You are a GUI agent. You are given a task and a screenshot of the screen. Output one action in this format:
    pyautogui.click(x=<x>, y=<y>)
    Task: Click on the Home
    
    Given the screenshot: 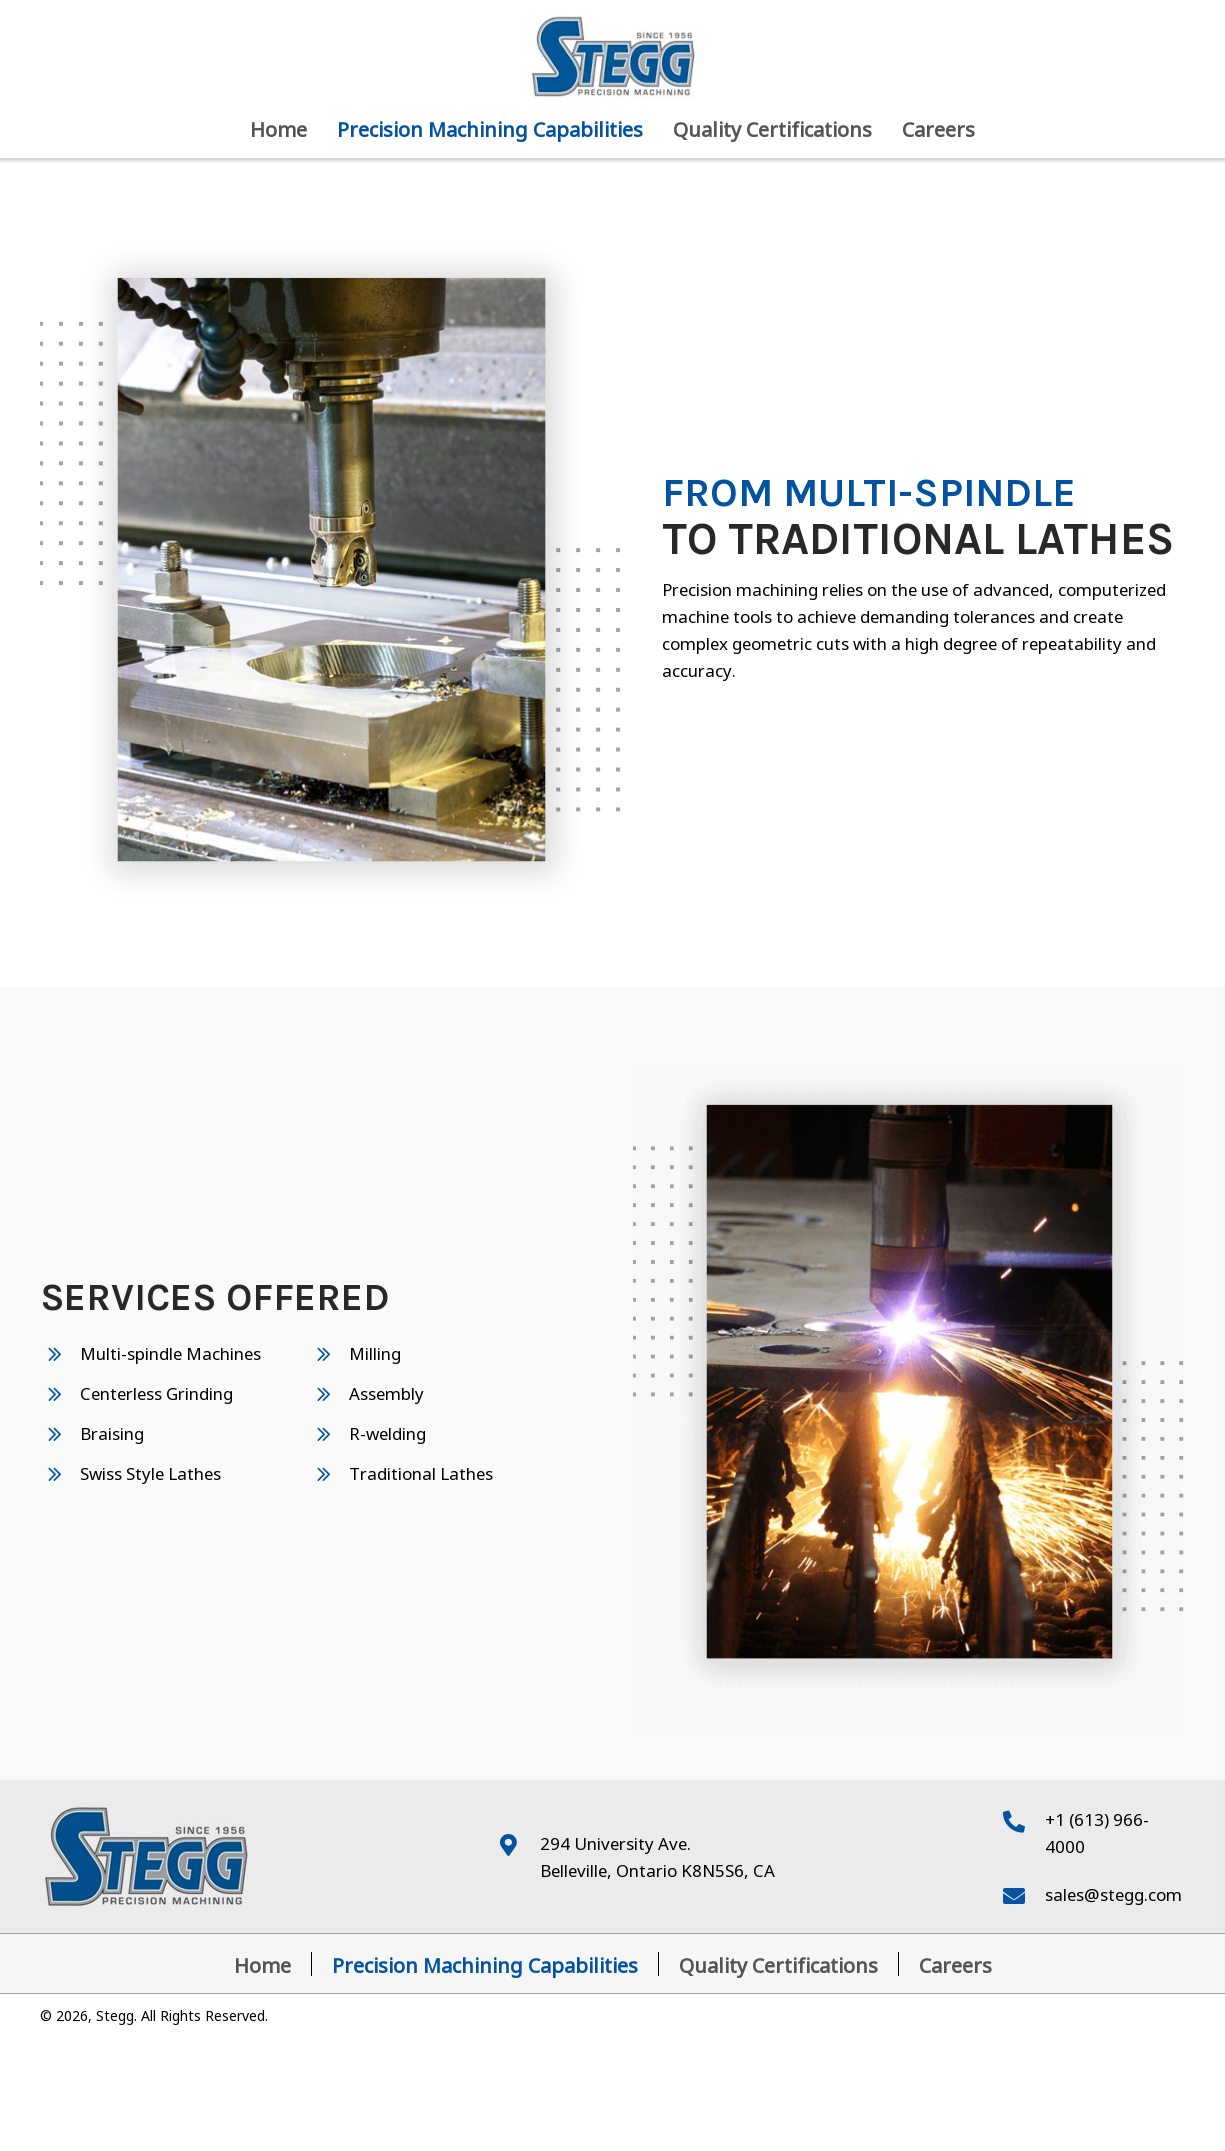 What is the action you would take?
    pyautogui.click(x=262, y=1964)
    